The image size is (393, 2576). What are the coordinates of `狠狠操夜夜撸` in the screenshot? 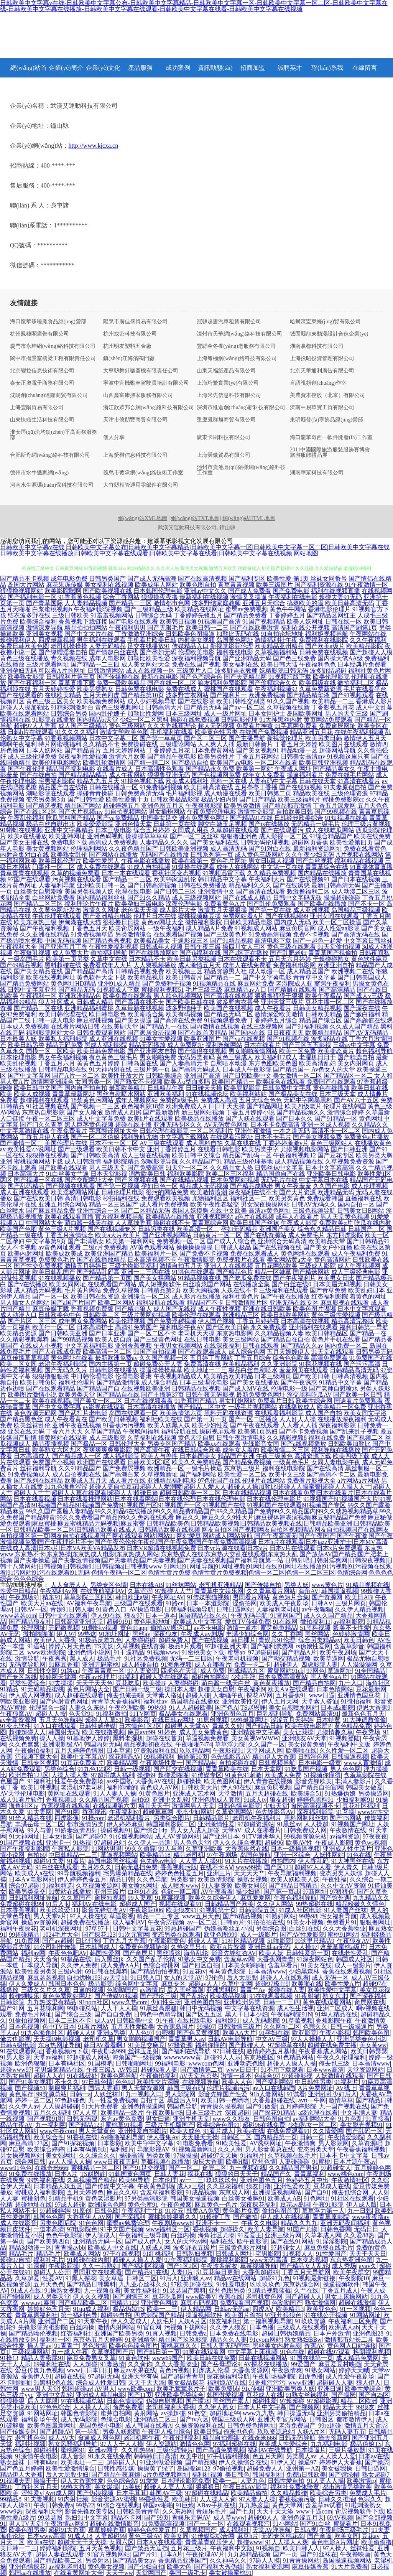 It's located at (159, 597).